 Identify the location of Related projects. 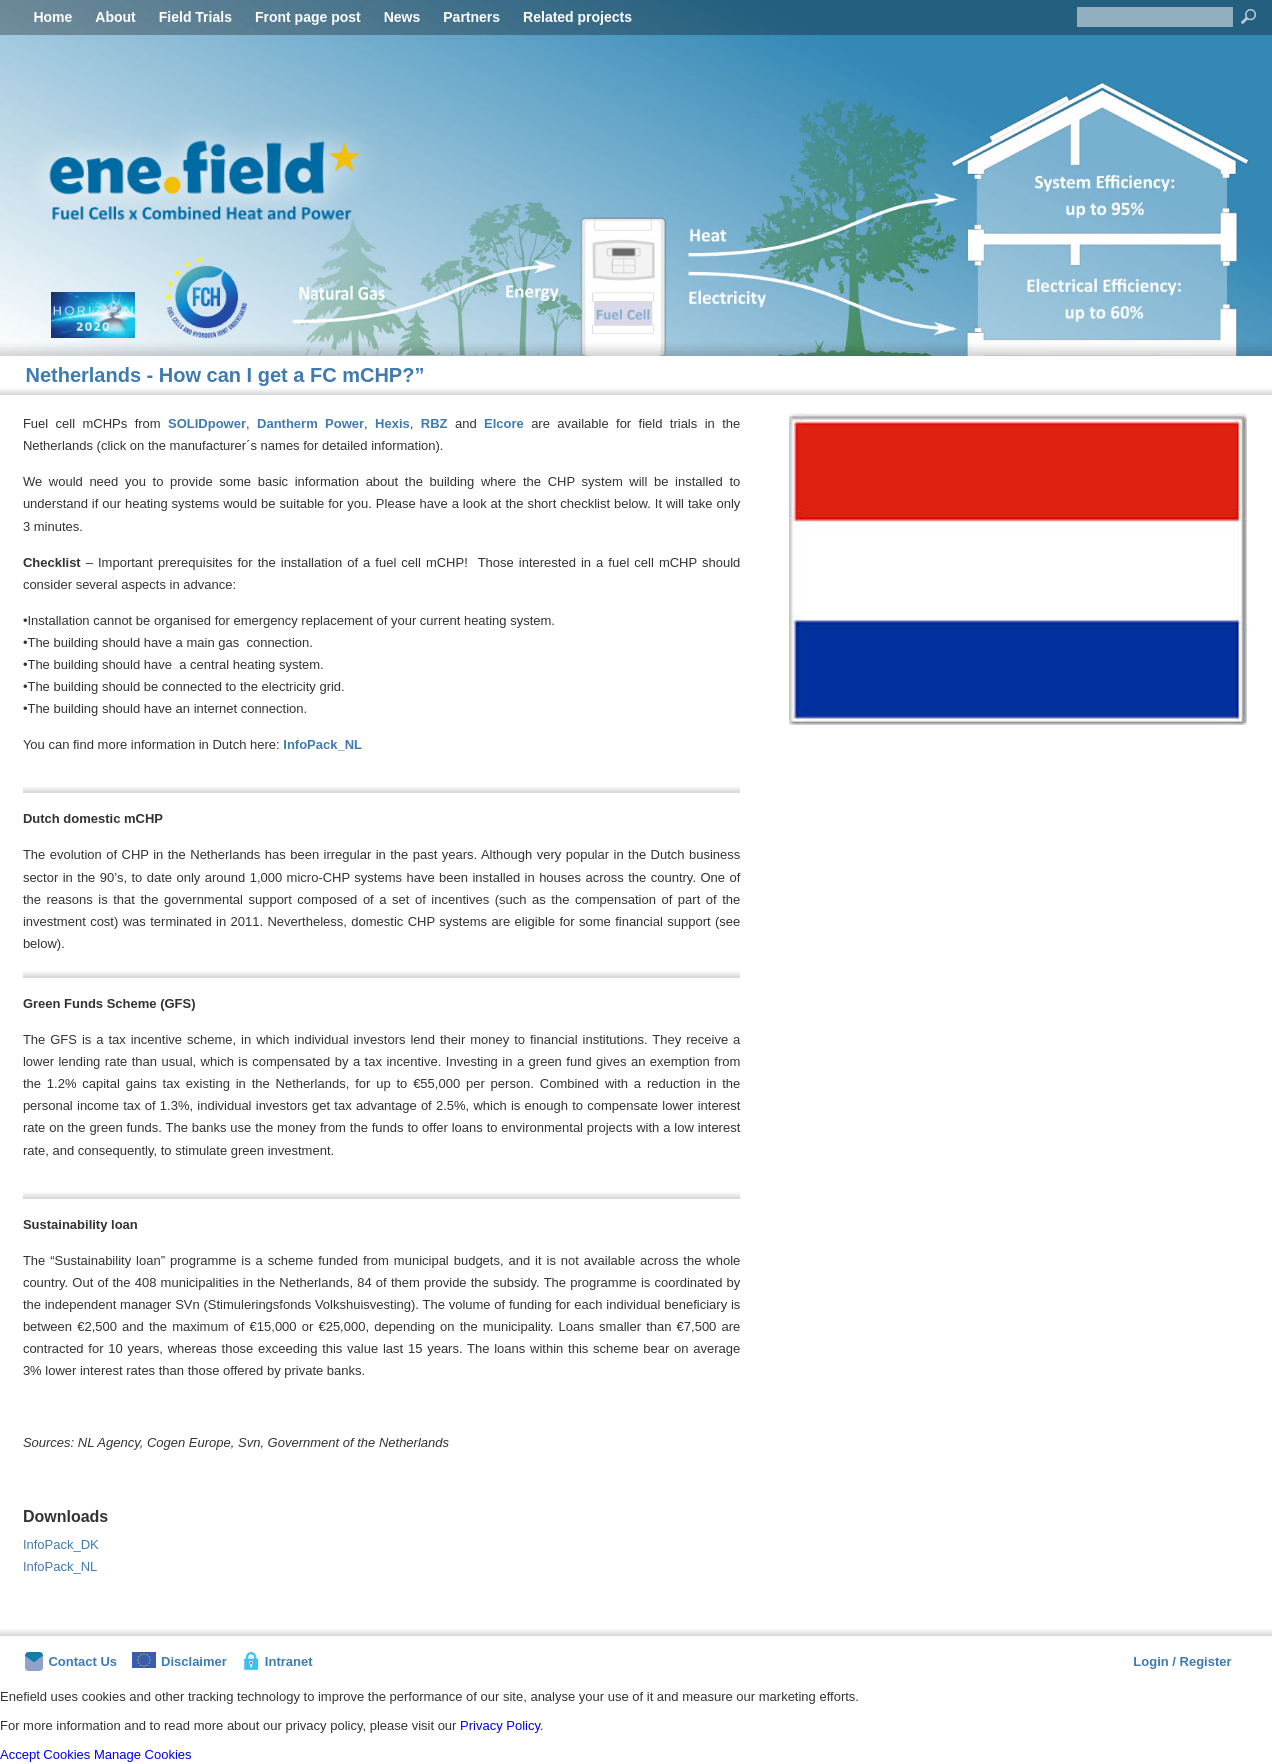
(577, 17).